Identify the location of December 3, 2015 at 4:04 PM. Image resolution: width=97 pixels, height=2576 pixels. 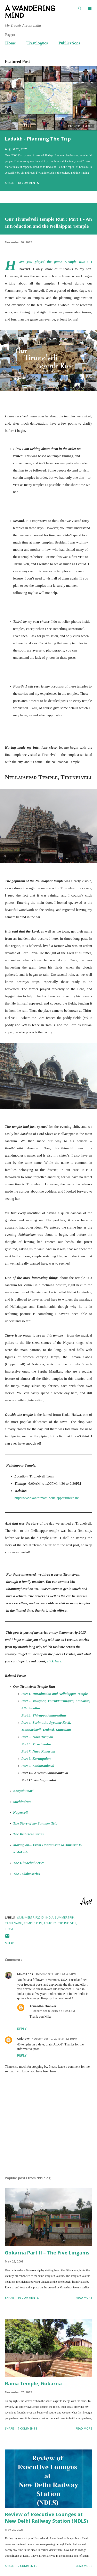
(56, 1974).